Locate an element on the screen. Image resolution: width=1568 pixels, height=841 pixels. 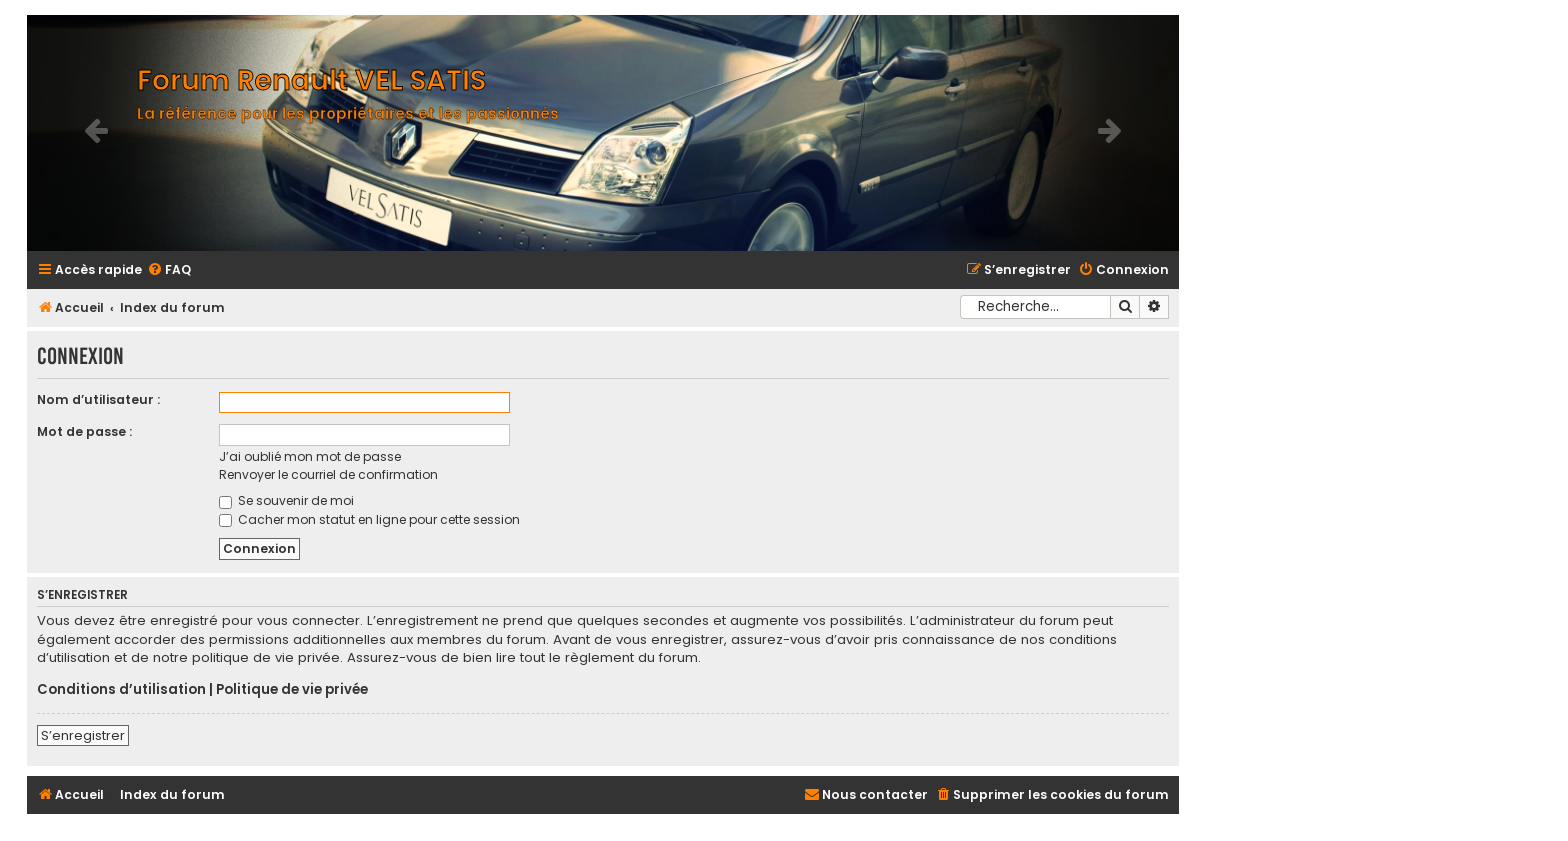
Nom d’utilisateur : is located at coordinates (98, 399).